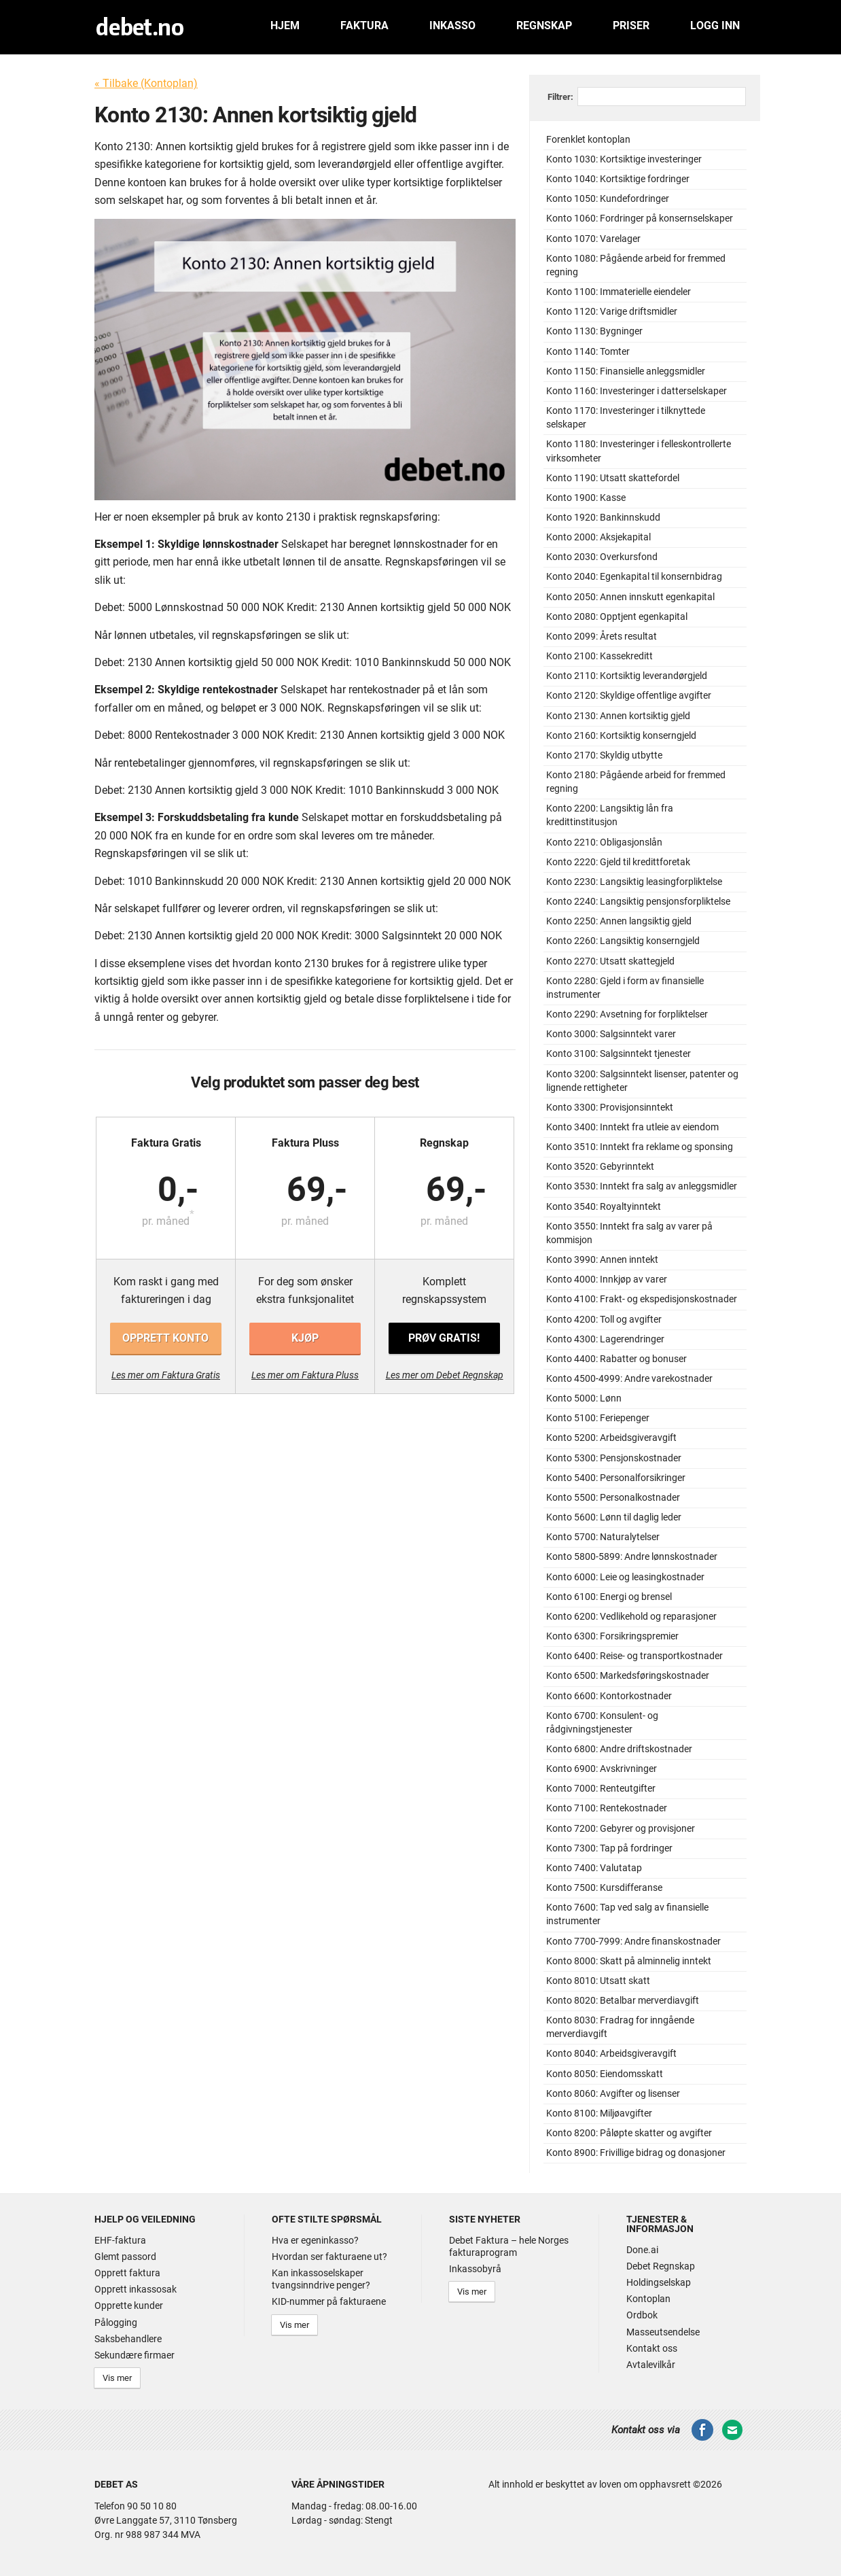 Image resolution: width=841 pixels, height=2576 pixels. I want to click on Konto 2130: Annen kortsiktig gjeld, so click(618, 716).